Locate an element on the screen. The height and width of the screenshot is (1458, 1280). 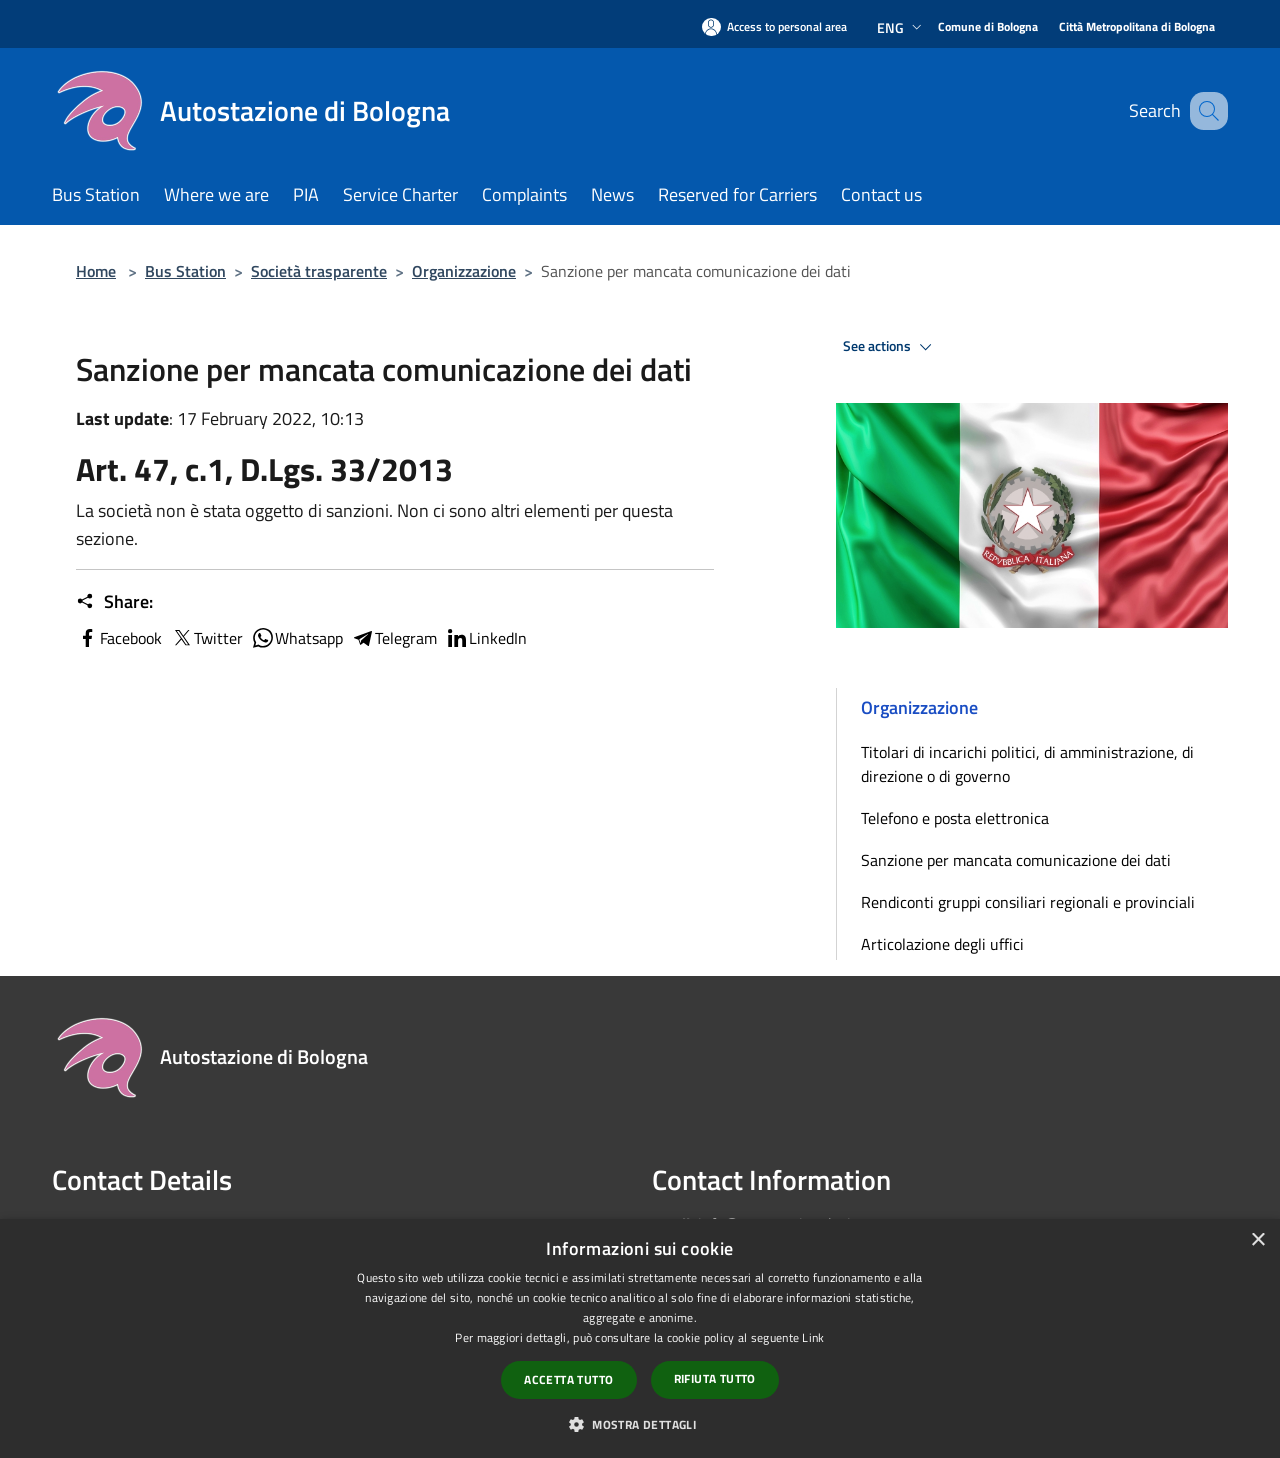
[Cerca] is located at coordinates (1204, 111).